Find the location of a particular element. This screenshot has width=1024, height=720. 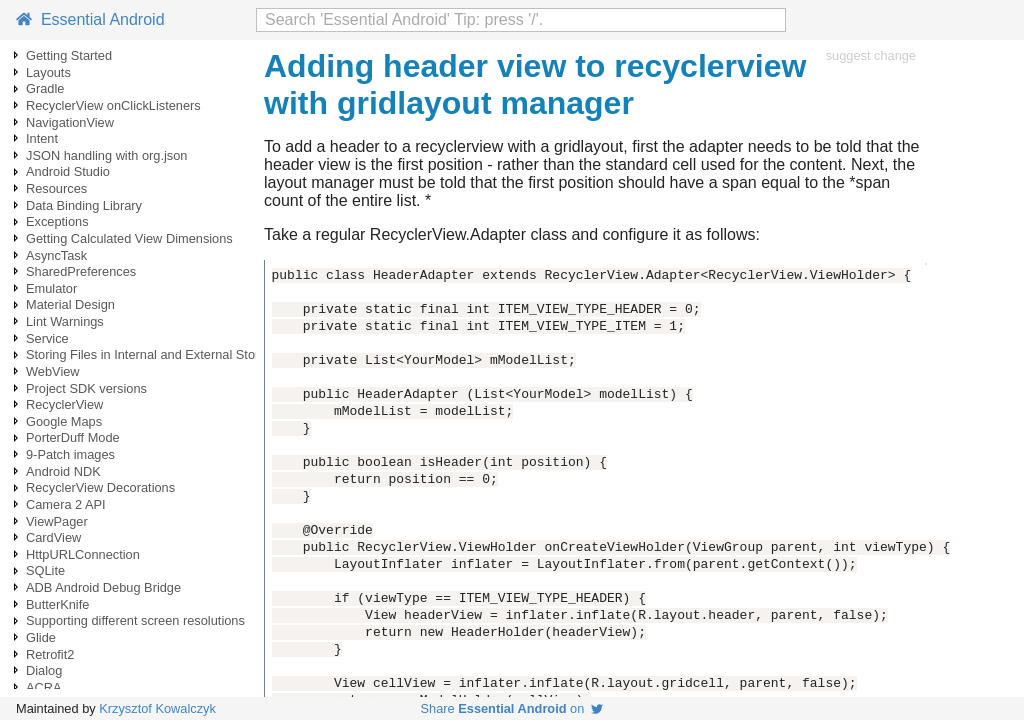

ADB Android Debug Bridge is located at coordinates (103, 587).